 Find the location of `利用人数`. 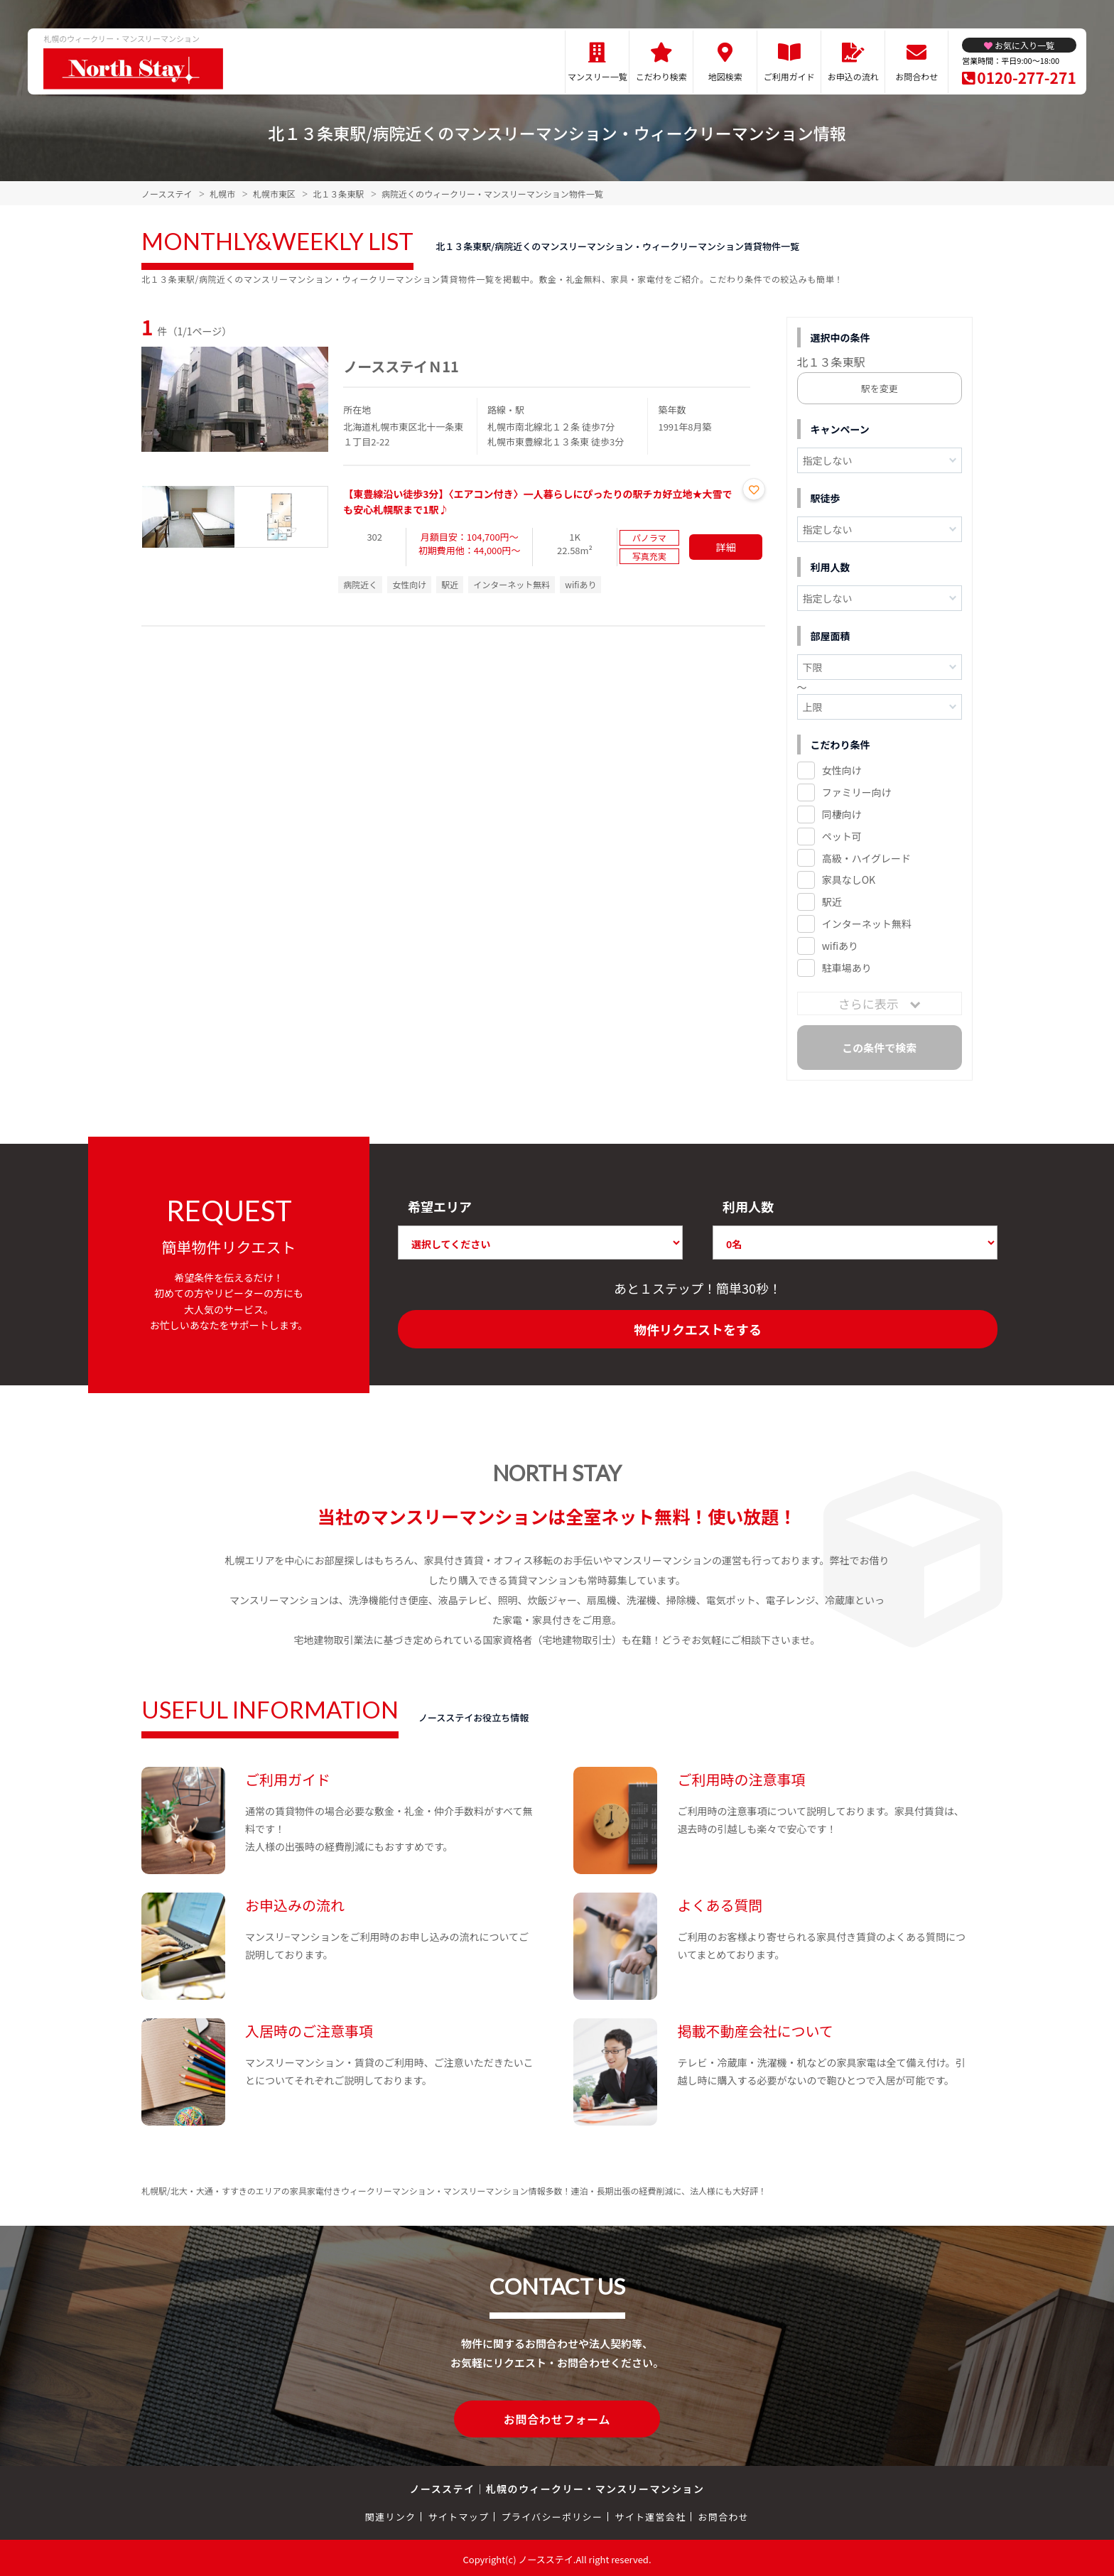

利用人数 is located at coordinates (748, 1206).